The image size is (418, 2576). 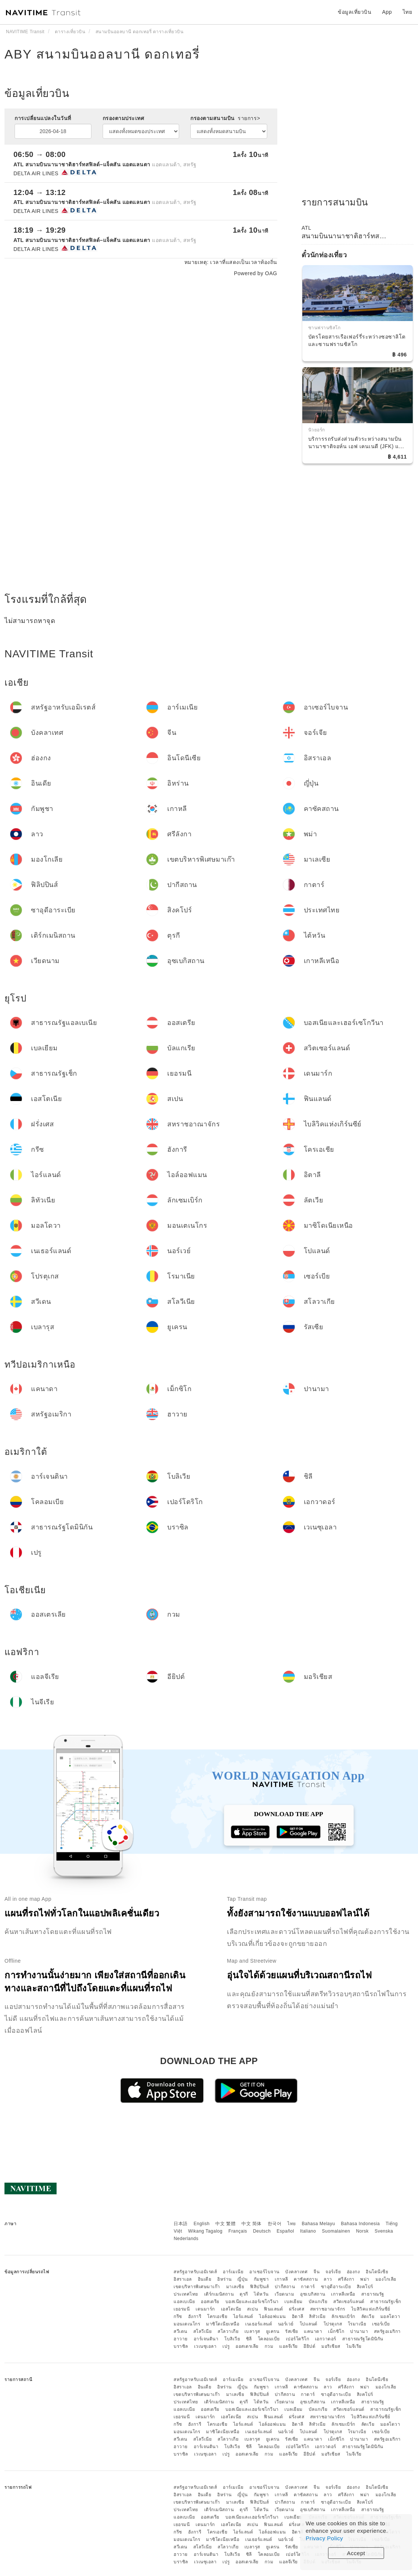 What do you see at coordinates (385, 2279) in the screenshot?
I see `มองโกเลีย` at bounding box center [385, 2279].